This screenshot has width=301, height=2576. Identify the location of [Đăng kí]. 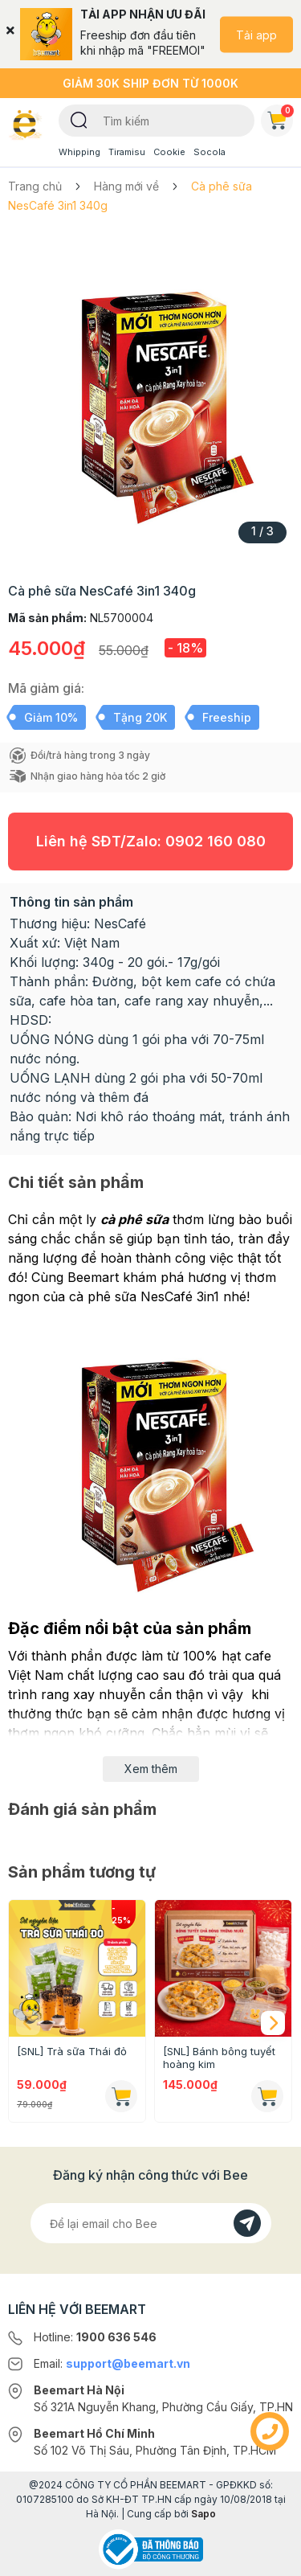
(247, 2223).